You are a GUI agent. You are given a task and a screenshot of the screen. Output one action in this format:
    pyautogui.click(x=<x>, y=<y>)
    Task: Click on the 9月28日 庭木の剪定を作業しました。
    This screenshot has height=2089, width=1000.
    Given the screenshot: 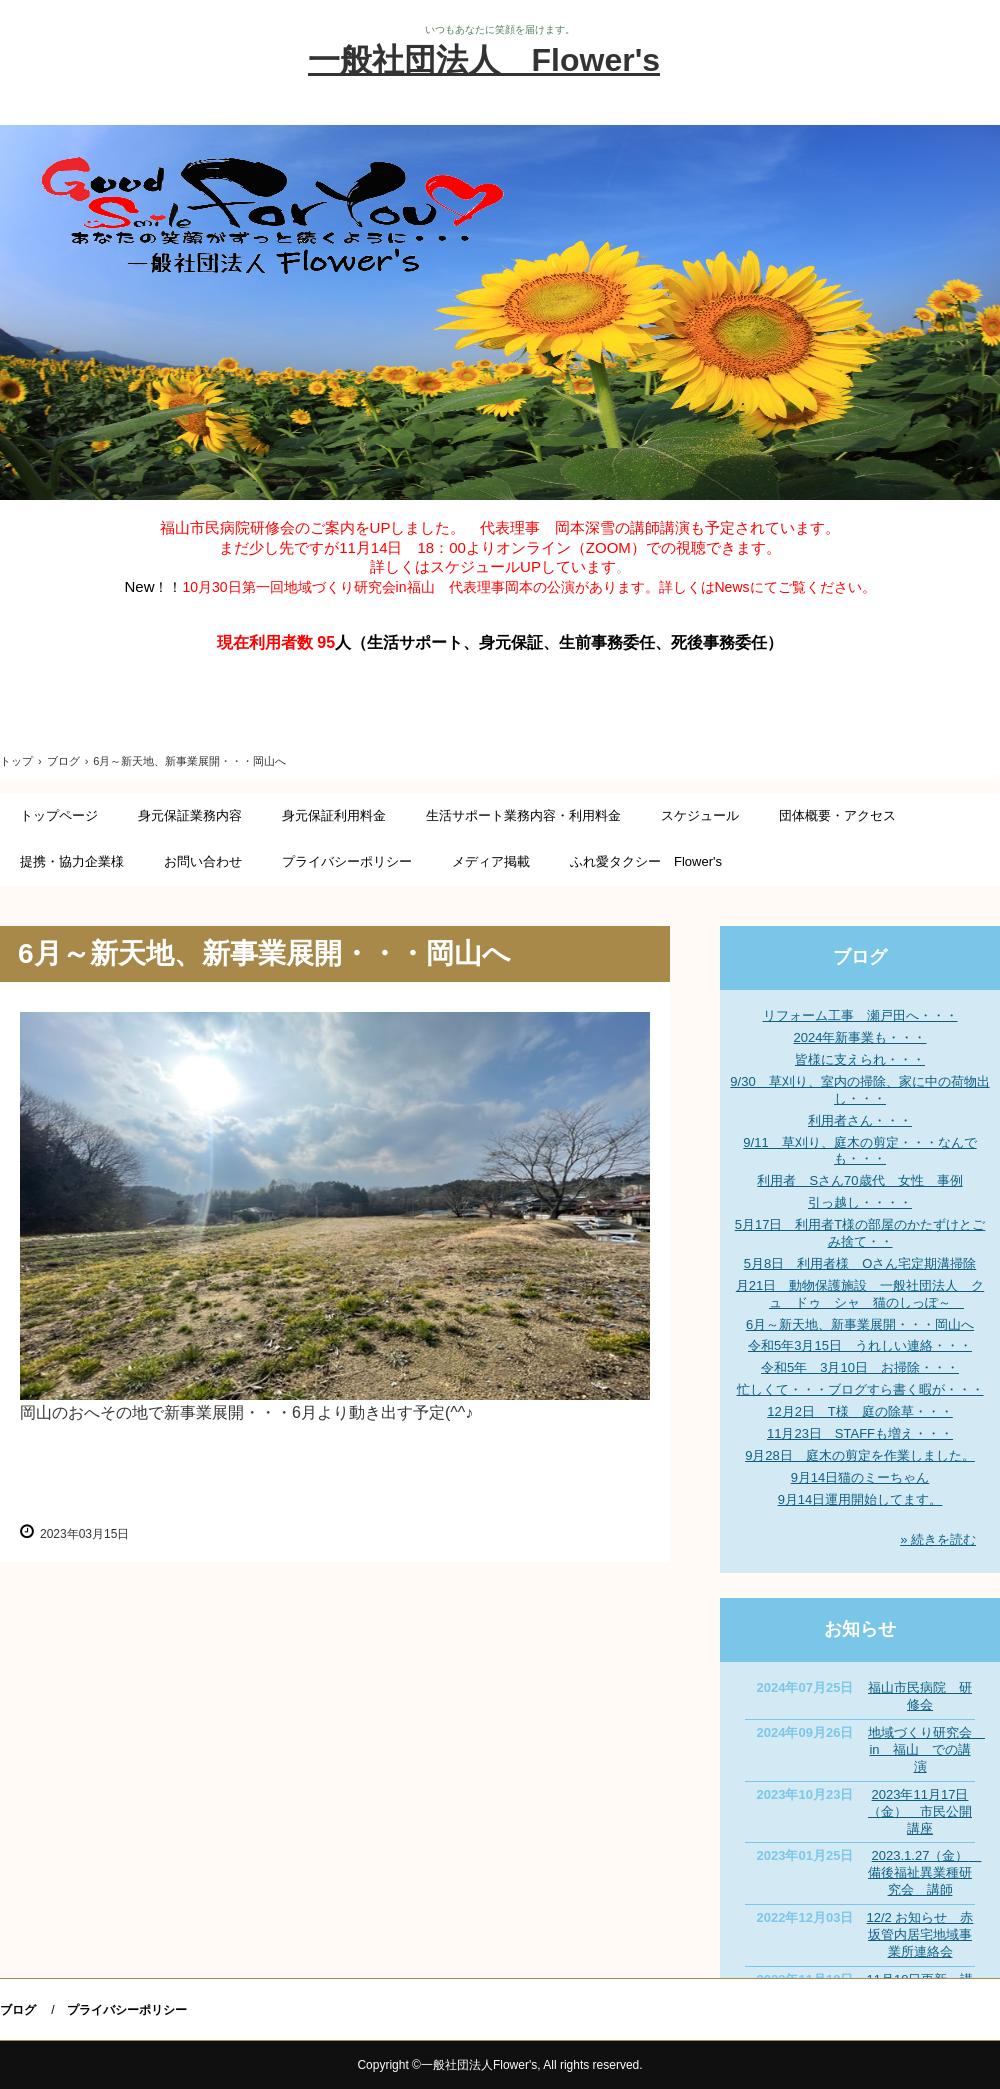 What is the action you would take?
    pyautogui.click(x=860, y=1455)
    